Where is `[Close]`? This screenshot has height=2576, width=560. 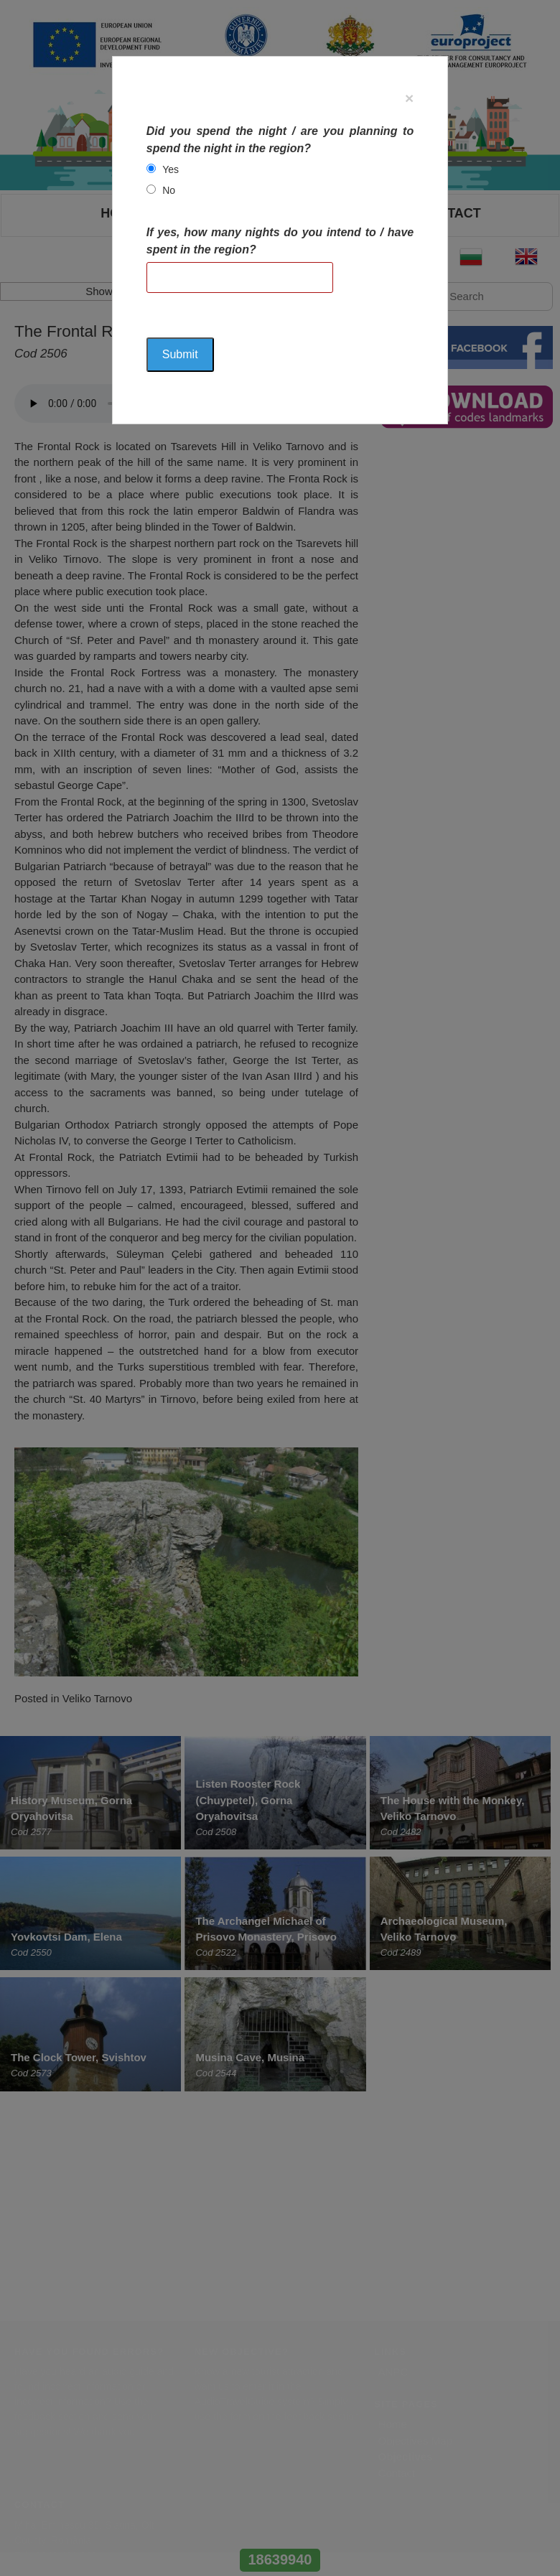 [Close] is located at coordinates (409, 98).